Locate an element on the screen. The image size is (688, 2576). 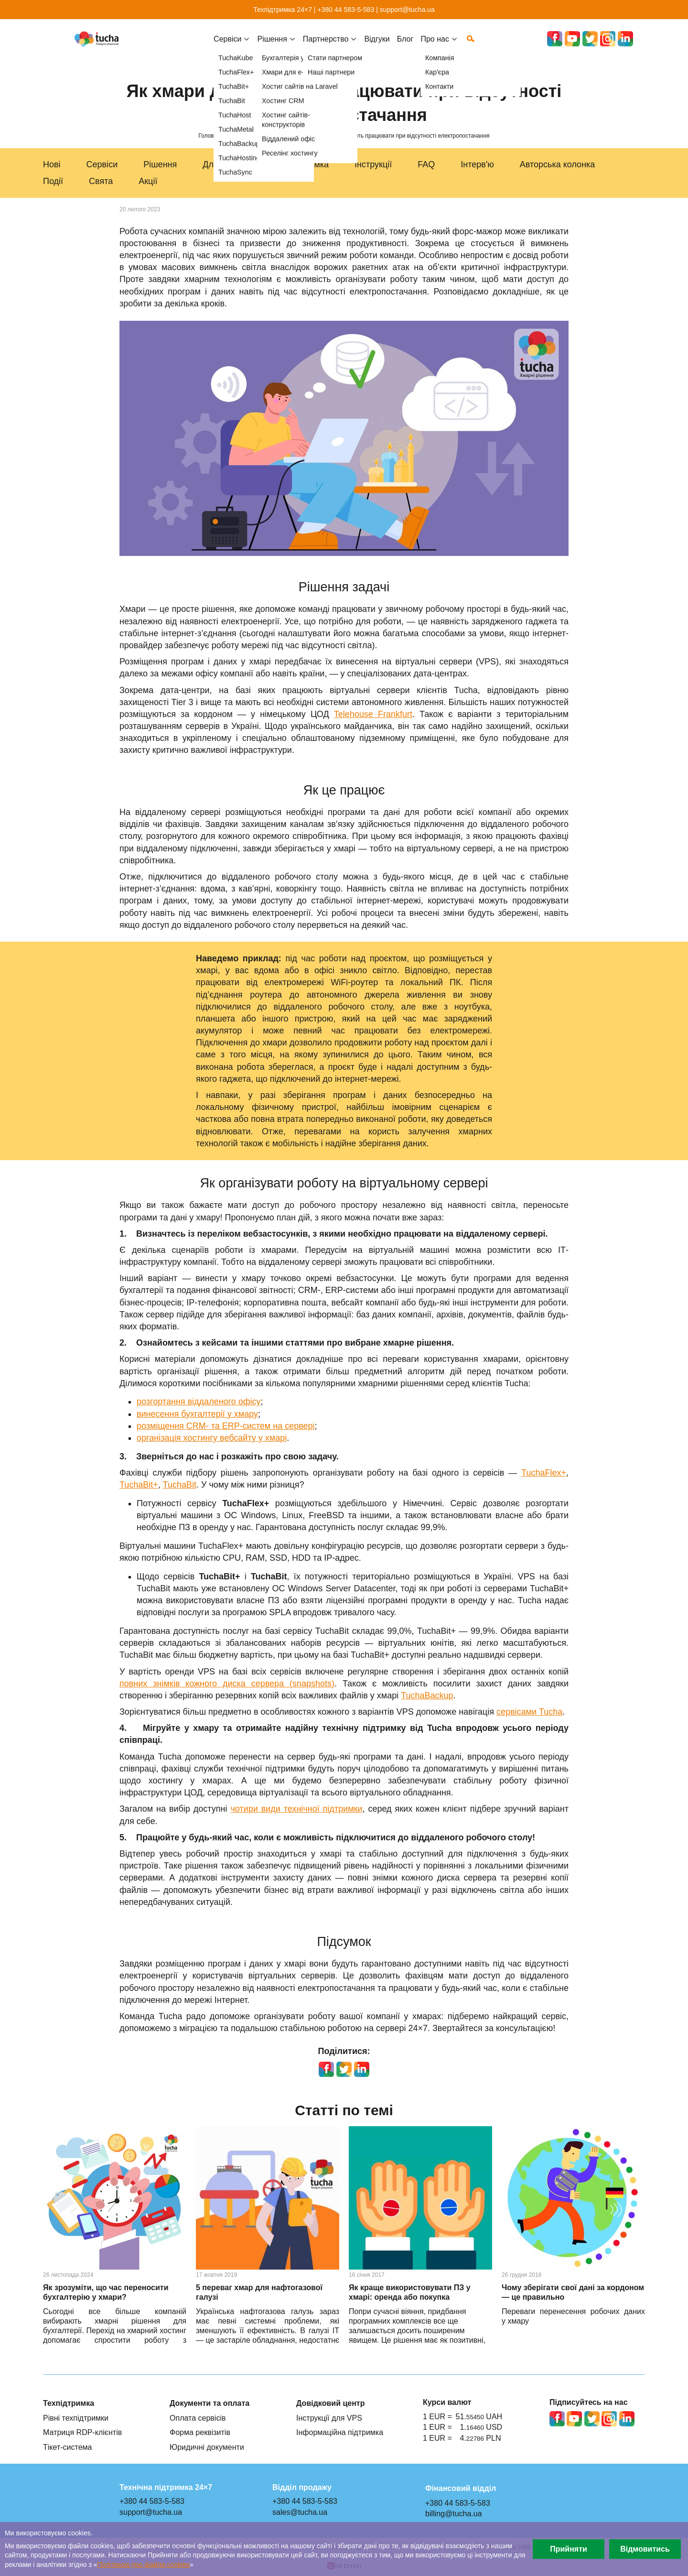
TuchaFlex+ is located at coordinates (543, 1473).